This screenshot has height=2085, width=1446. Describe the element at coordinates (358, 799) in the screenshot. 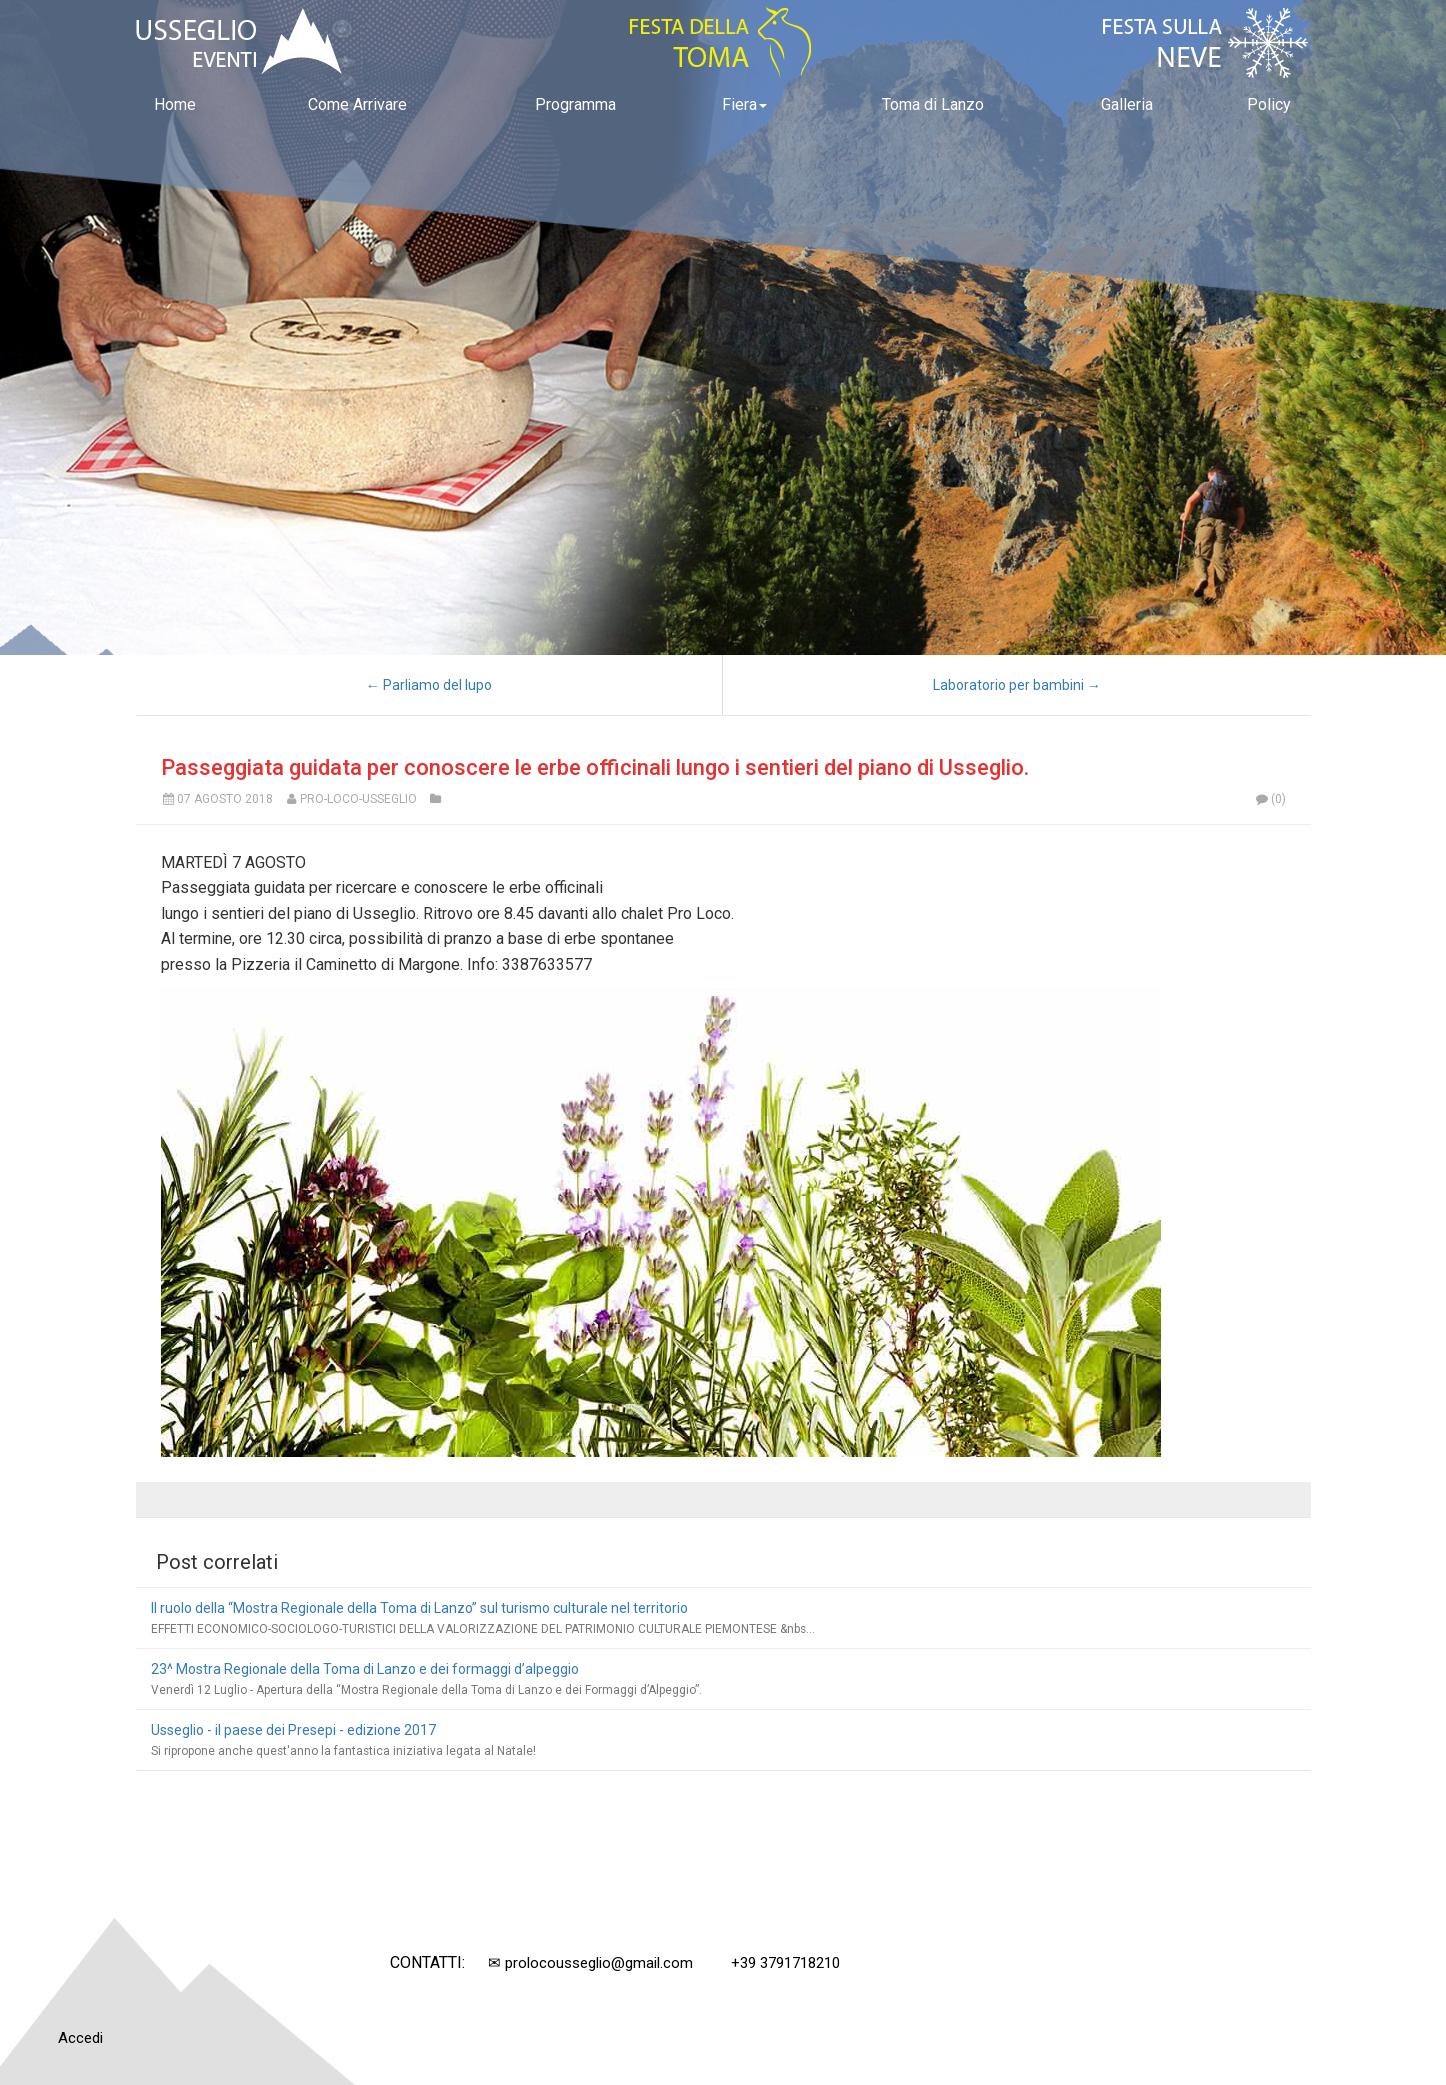

I see `Pro-Loco-Usseglio` at that location.